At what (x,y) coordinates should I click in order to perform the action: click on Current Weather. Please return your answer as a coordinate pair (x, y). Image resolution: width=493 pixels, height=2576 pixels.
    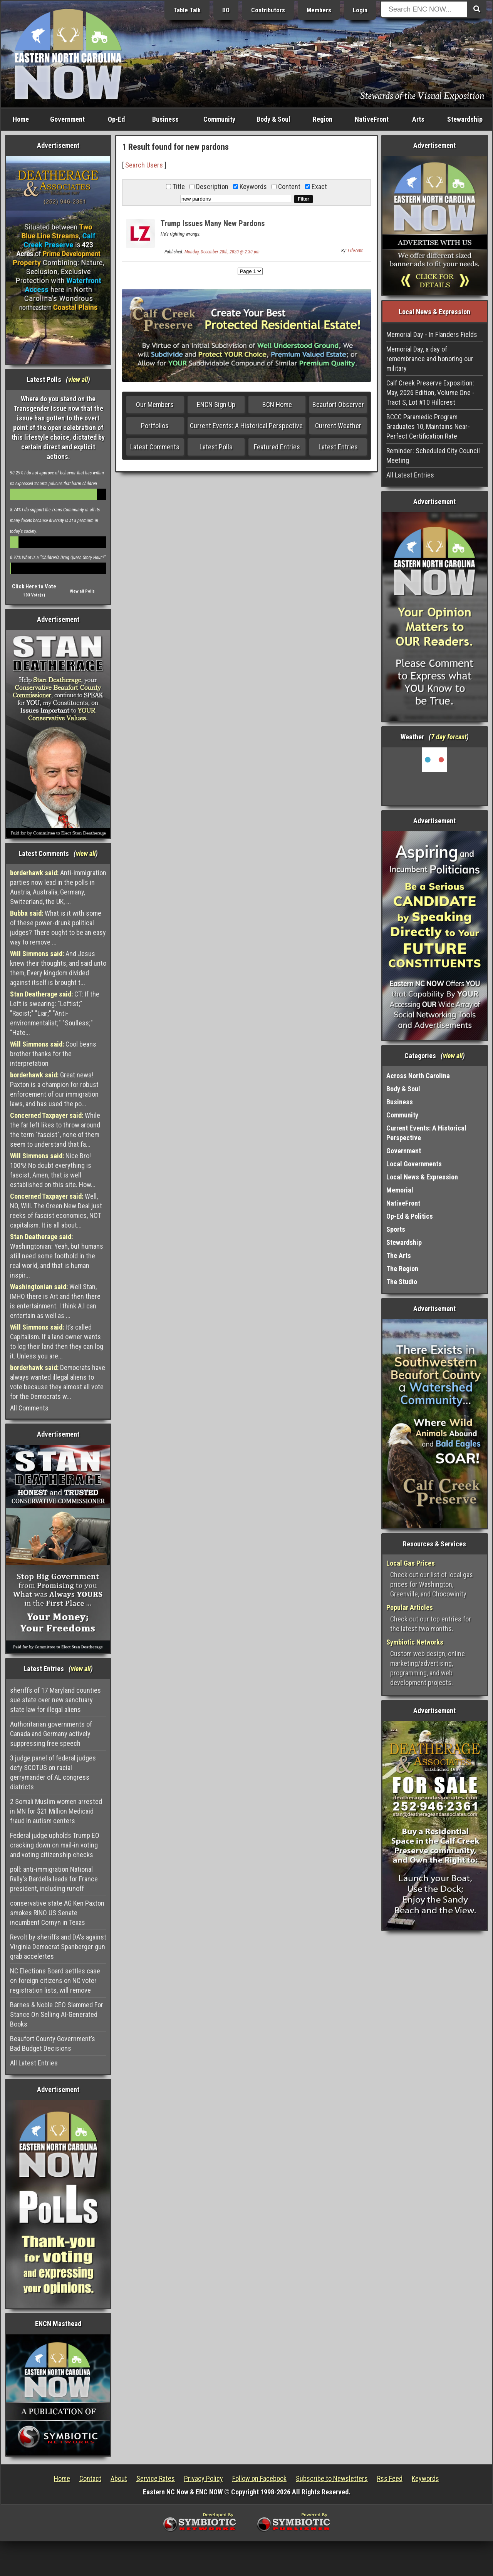
    Looking at the image, I should click on (338, 426).